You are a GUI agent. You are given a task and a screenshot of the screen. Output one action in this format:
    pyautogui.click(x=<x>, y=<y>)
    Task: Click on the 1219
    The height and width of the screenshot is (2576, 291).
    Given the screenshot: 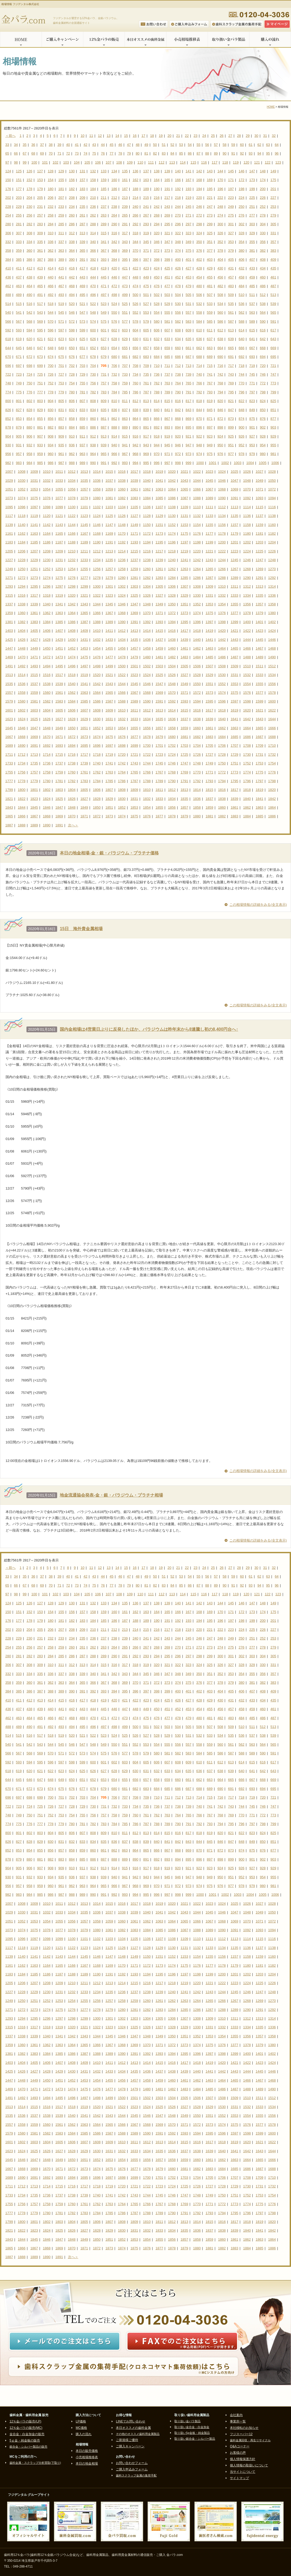 What is the action you would take?
    pyautogui.click(x=184, y=551)
    